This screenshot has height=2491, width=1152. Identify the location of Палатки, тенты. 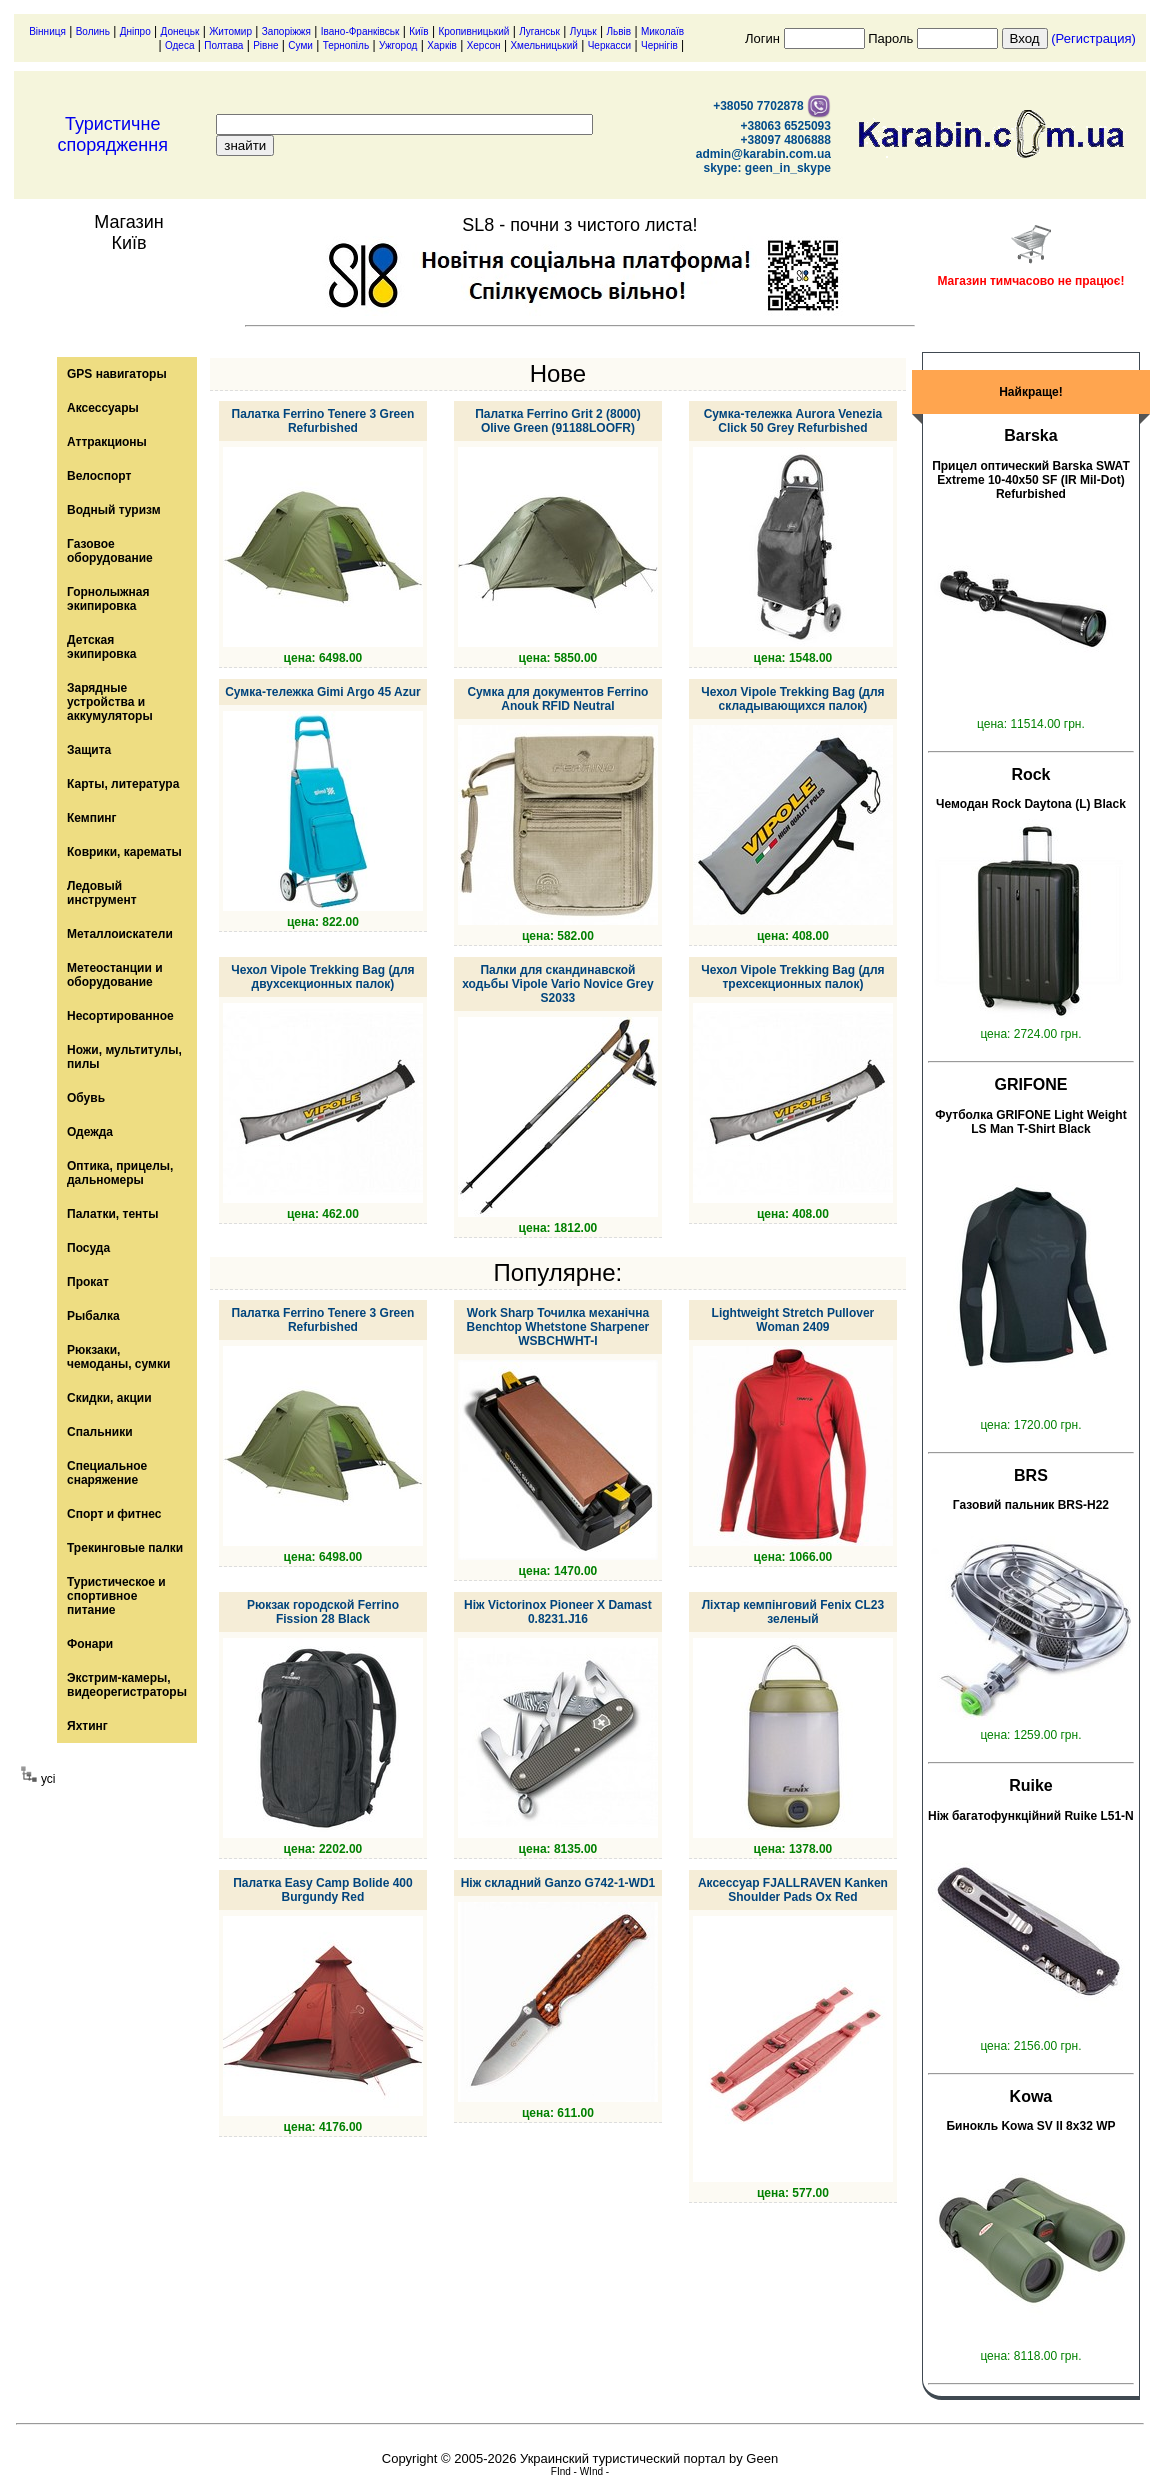
(112, 1214).